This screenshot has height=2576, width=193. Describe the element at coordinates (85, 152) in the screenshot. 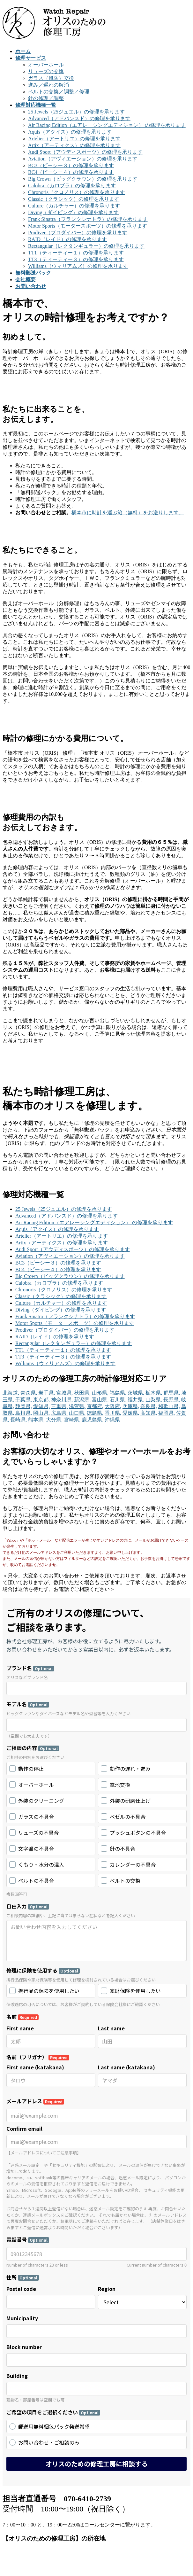

I see `Audi Sport（アウディスポーツ）の修理を承ります` at that location.